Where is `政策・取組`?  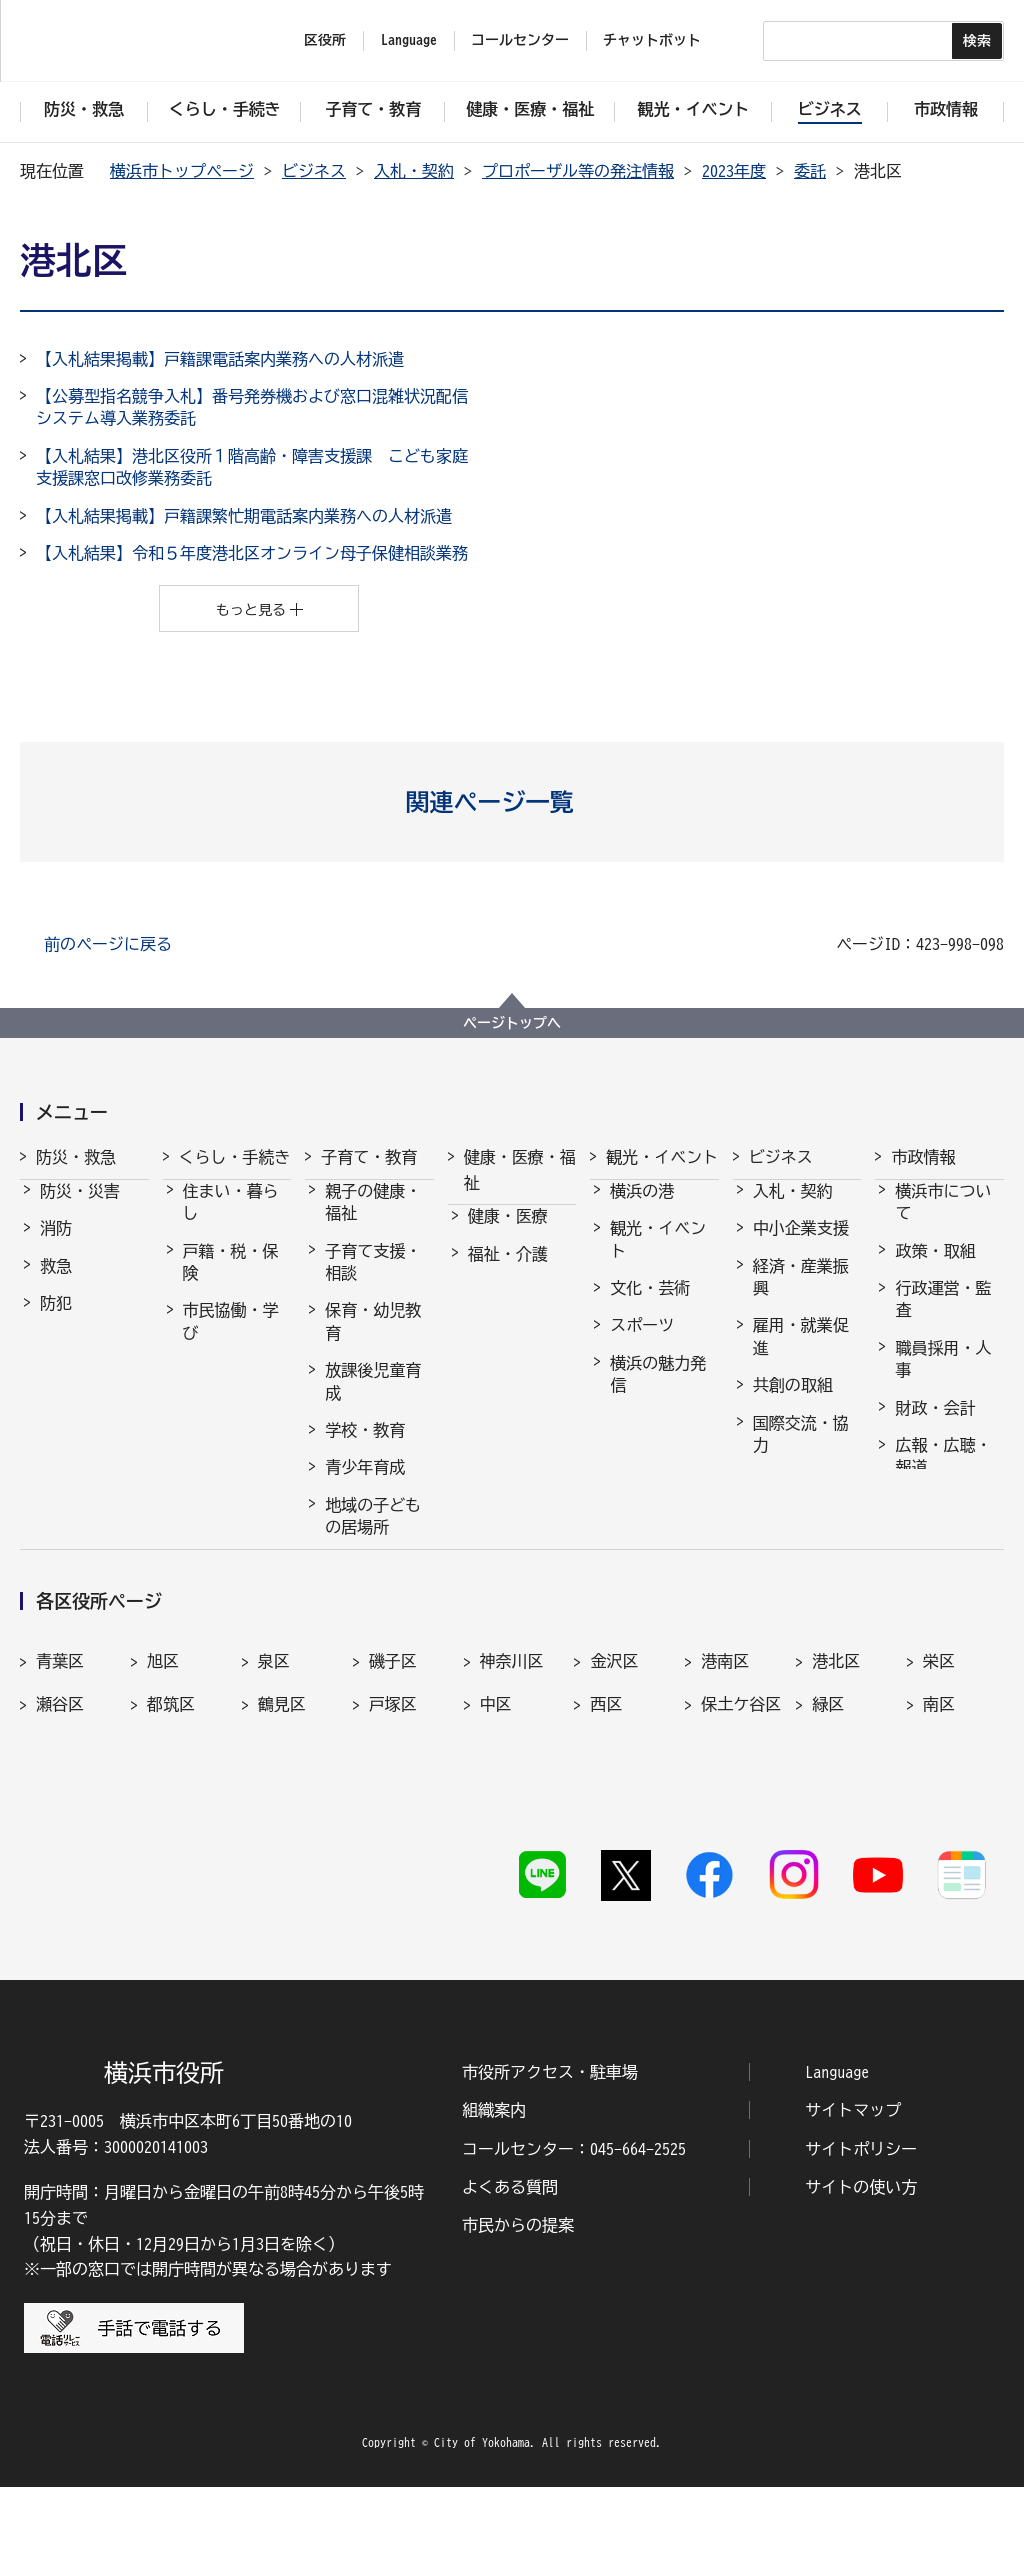
政策・取組 is located at coordinates (935, 1269).